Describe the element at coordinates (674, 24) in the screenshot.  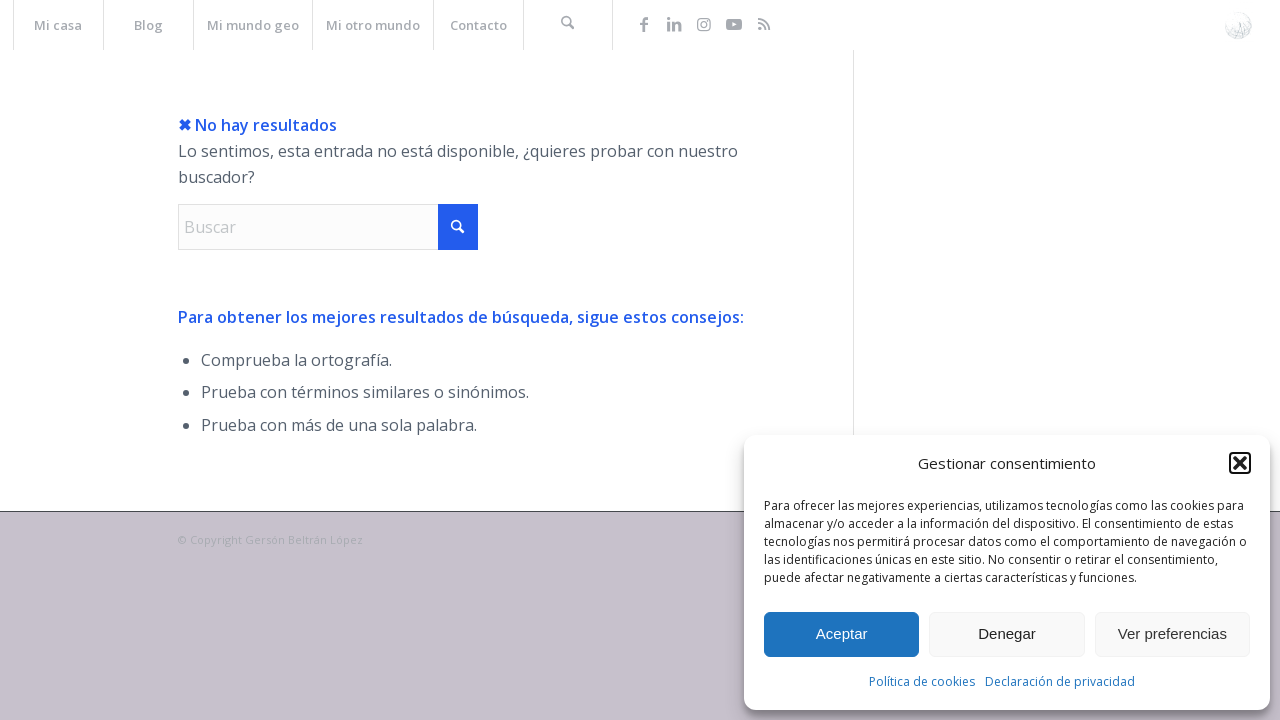
I see `[Link to LinkedIn]` at that location.